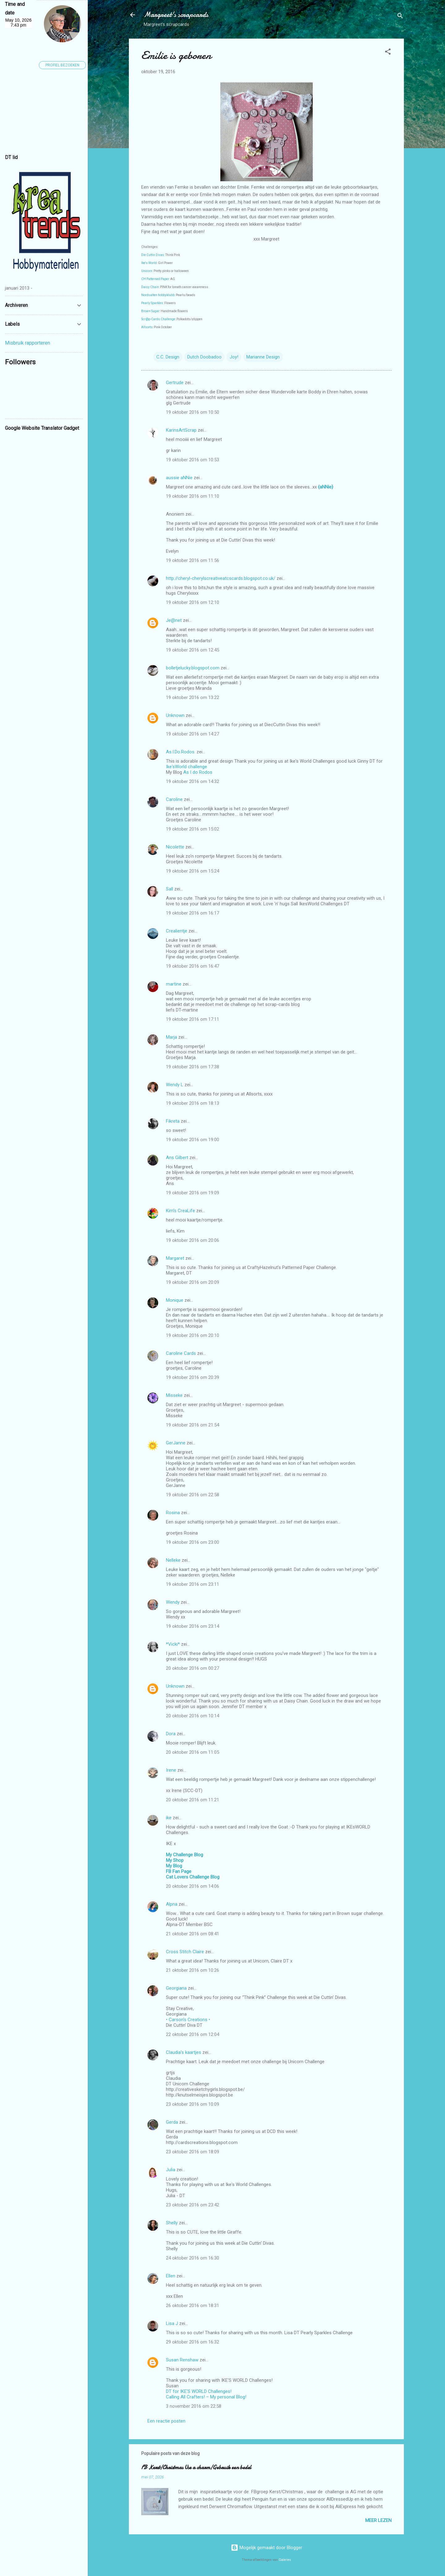  Describe the element at coordinates (192, 1067) in the screenshot. I see `19 oktober 2016 om 17:38` at that location.